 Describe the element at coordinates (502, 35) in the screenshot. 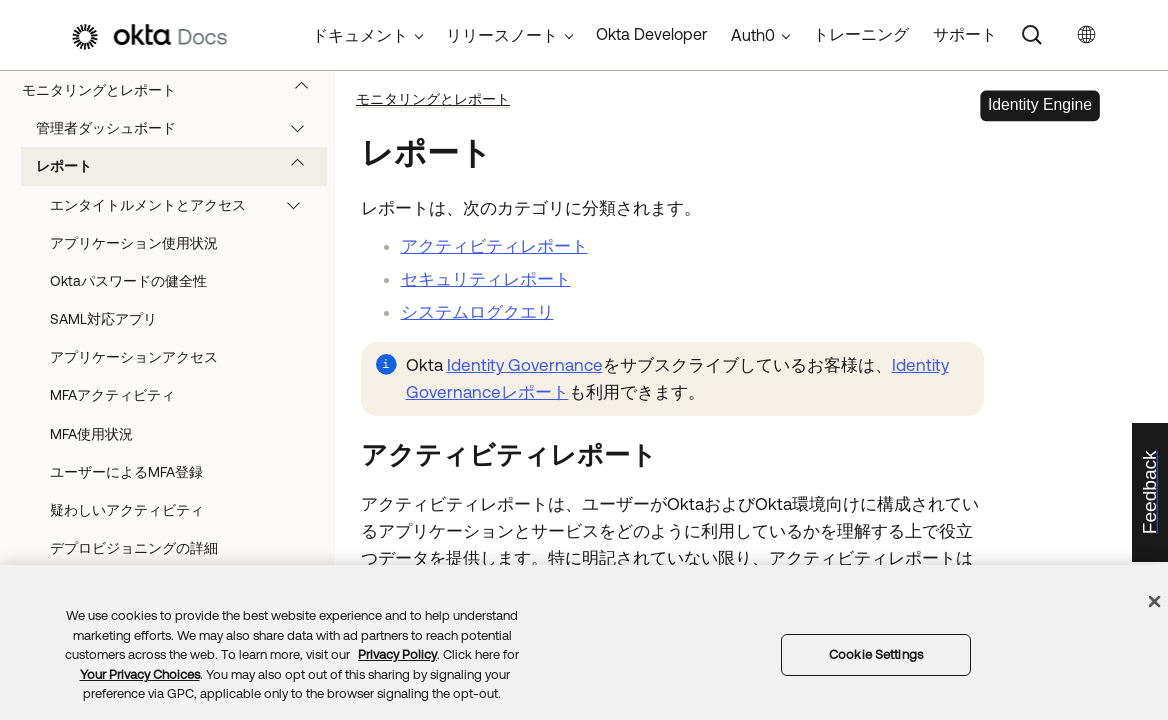

I see `リリースノート` at that location.